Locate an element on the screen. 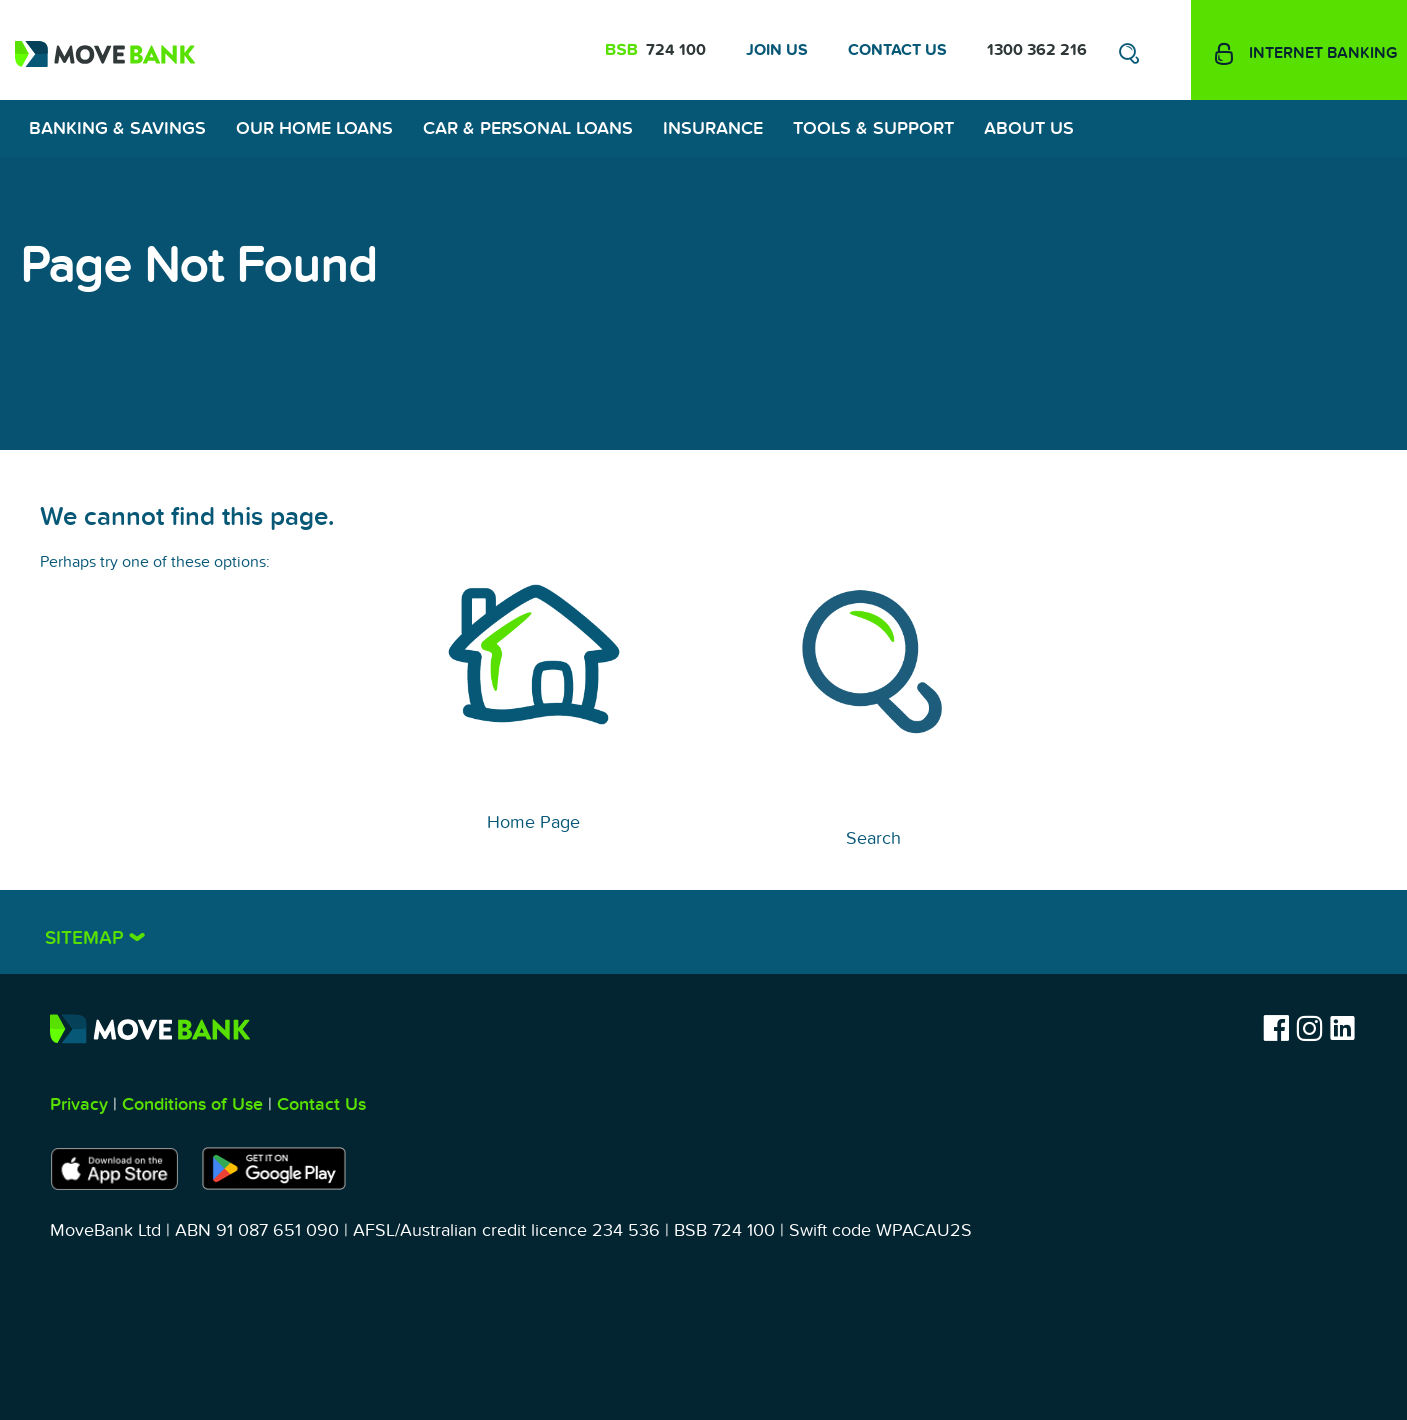  Conditions of Use is located at coordinates (192, 1104).